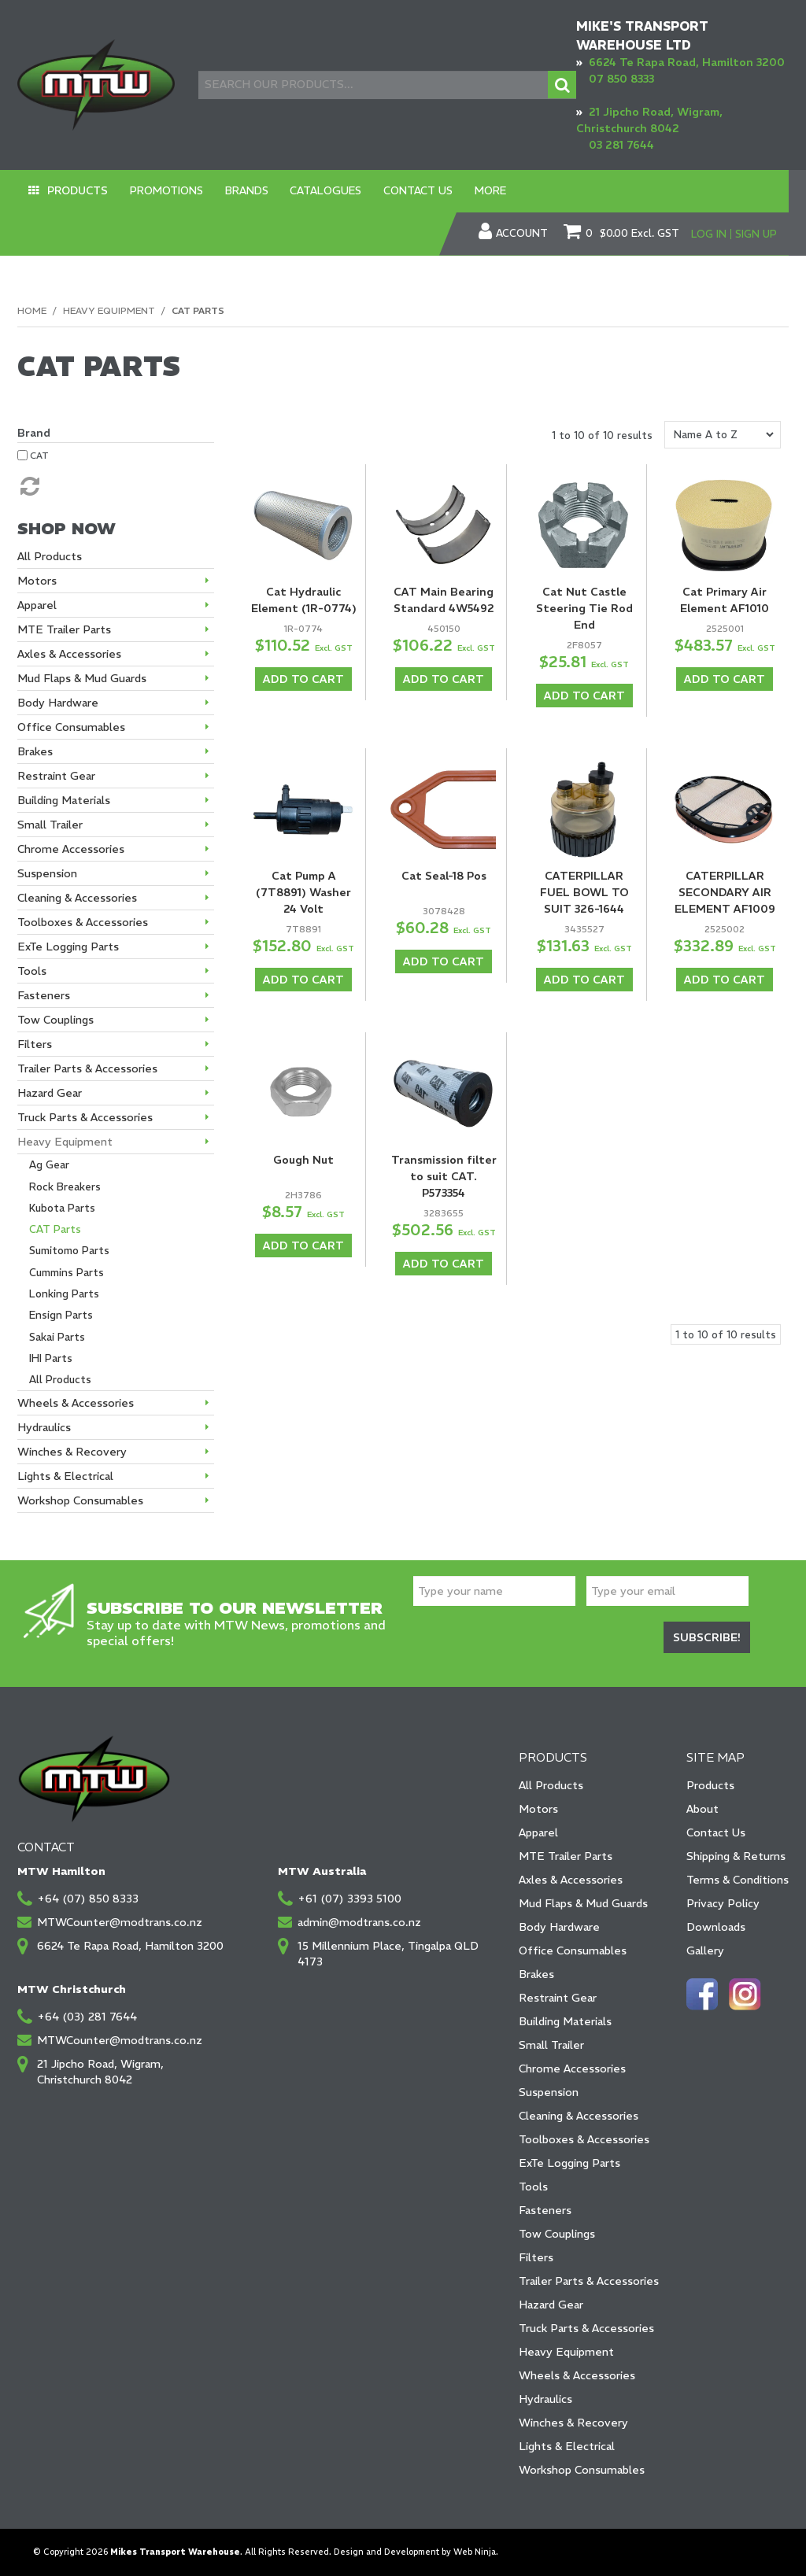  I want to click on Winches & Recovery, so click(573, 2422).